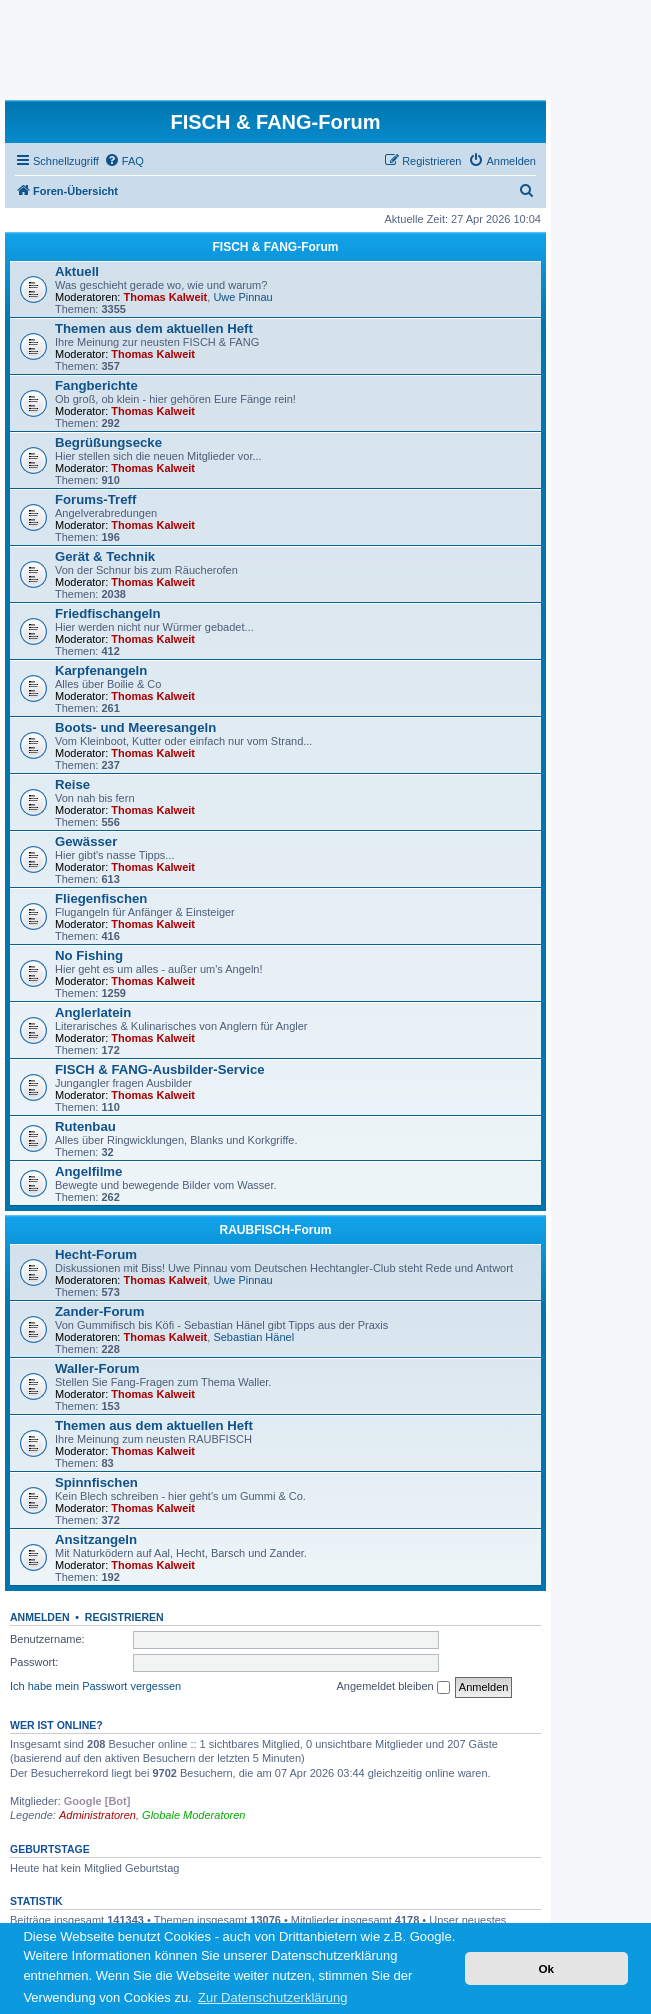 Image resolution: width=651 pixels, height=2014 pixels. Describe the element at coordinates (108, 442) in the screenshot. I see `Begrüßungsecke` at that location.